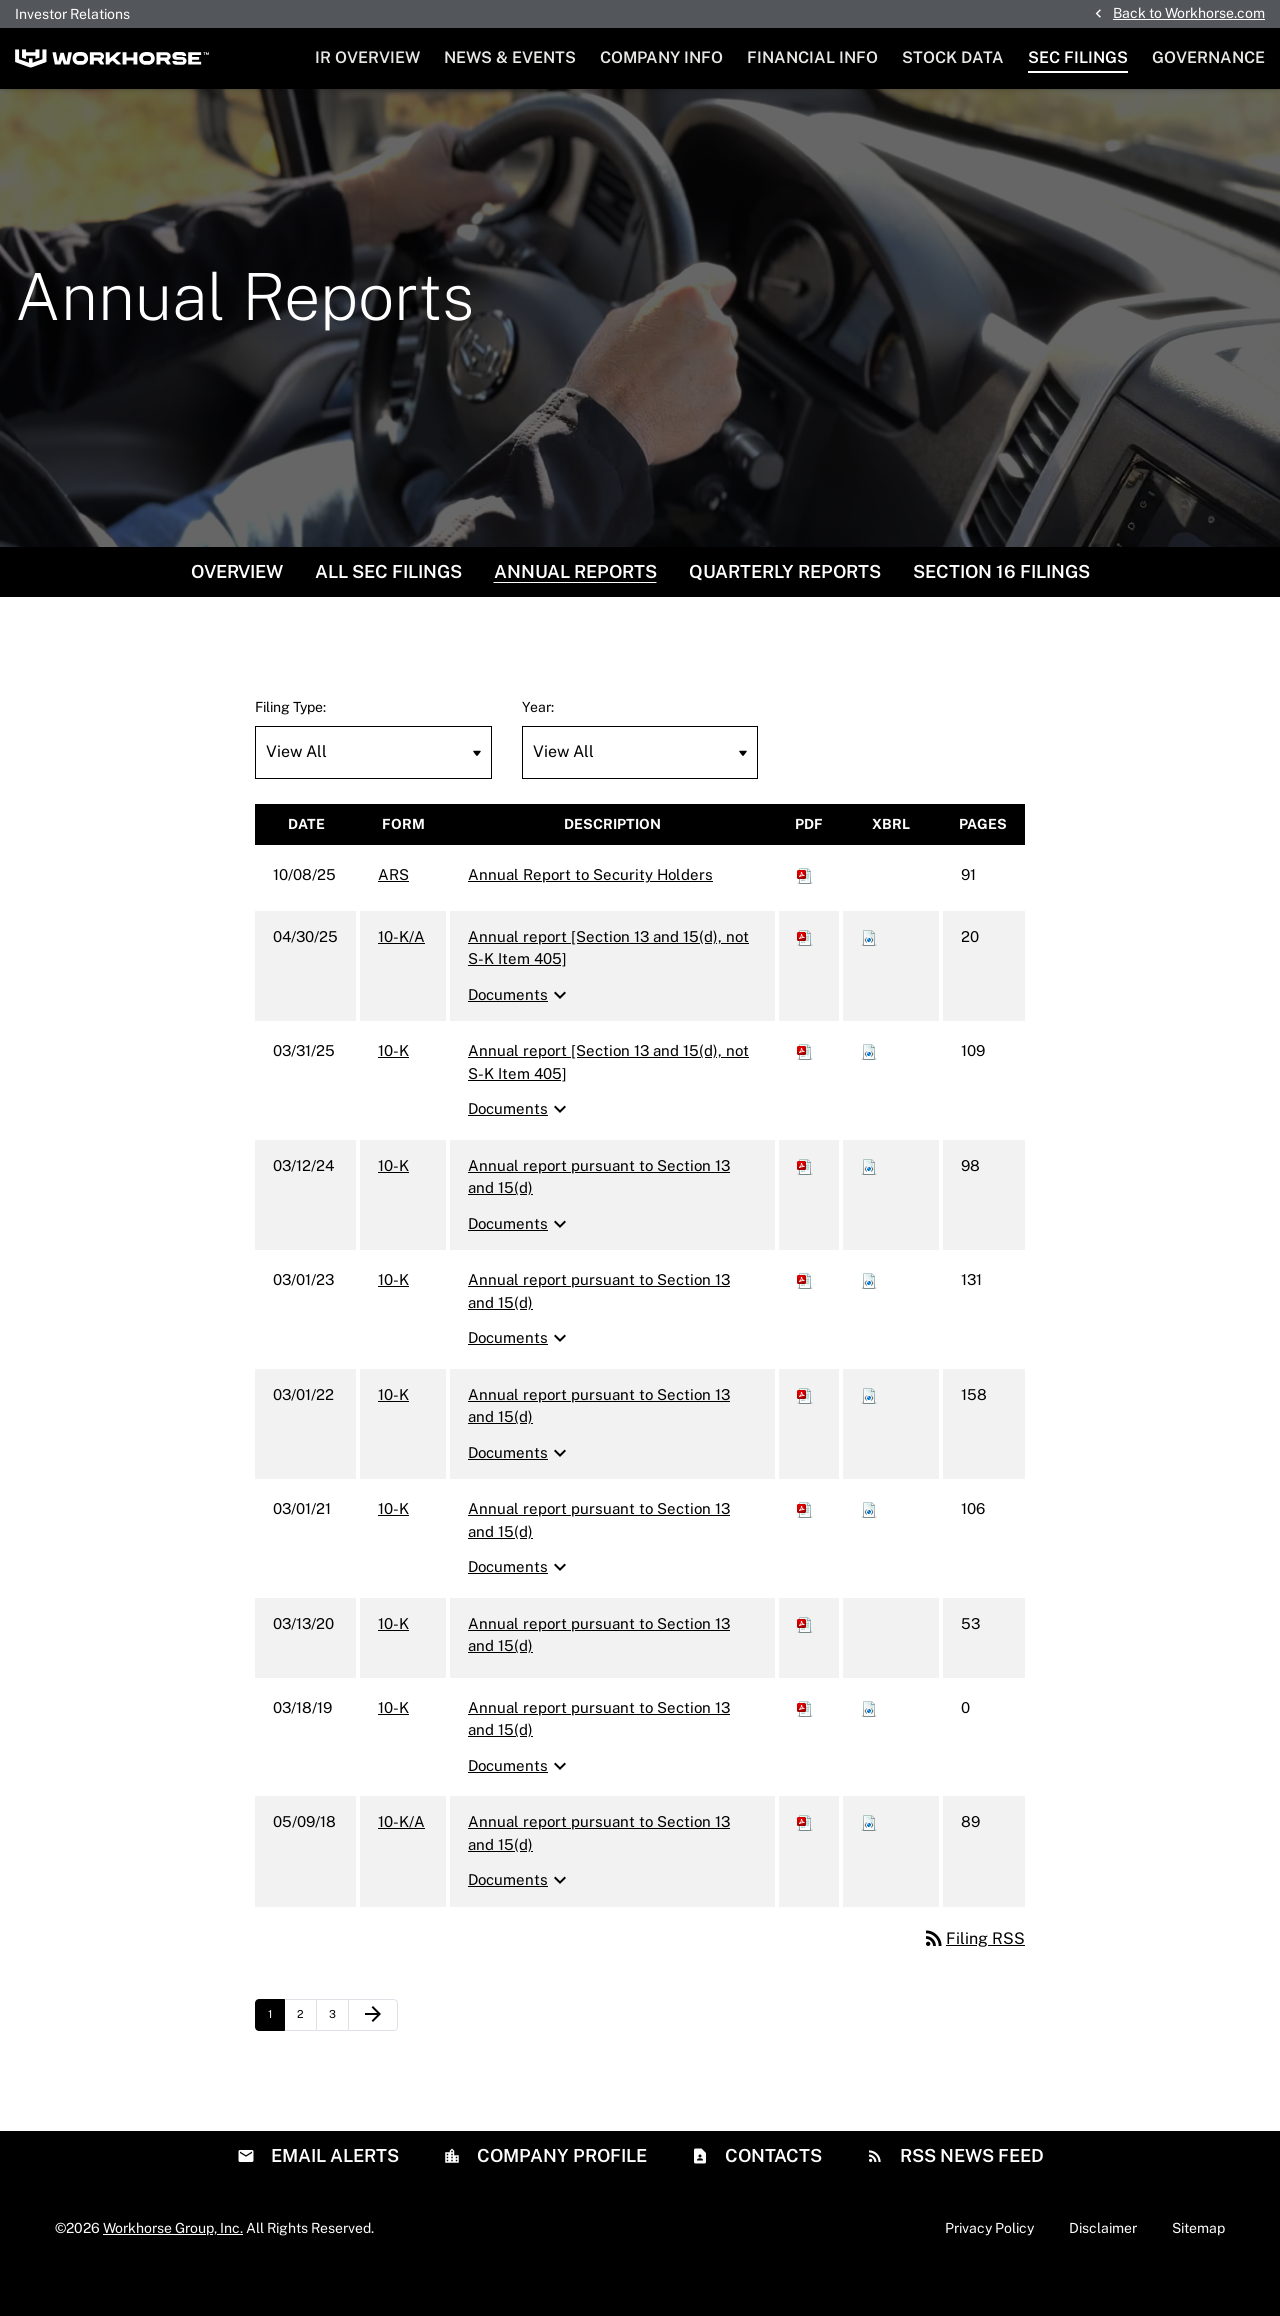 This screenshot has height=2316, width=1280. What do you see at coordinates (575, 613) in the screenshot?
I see `Annual Reports` at bounding box center [575, 613].